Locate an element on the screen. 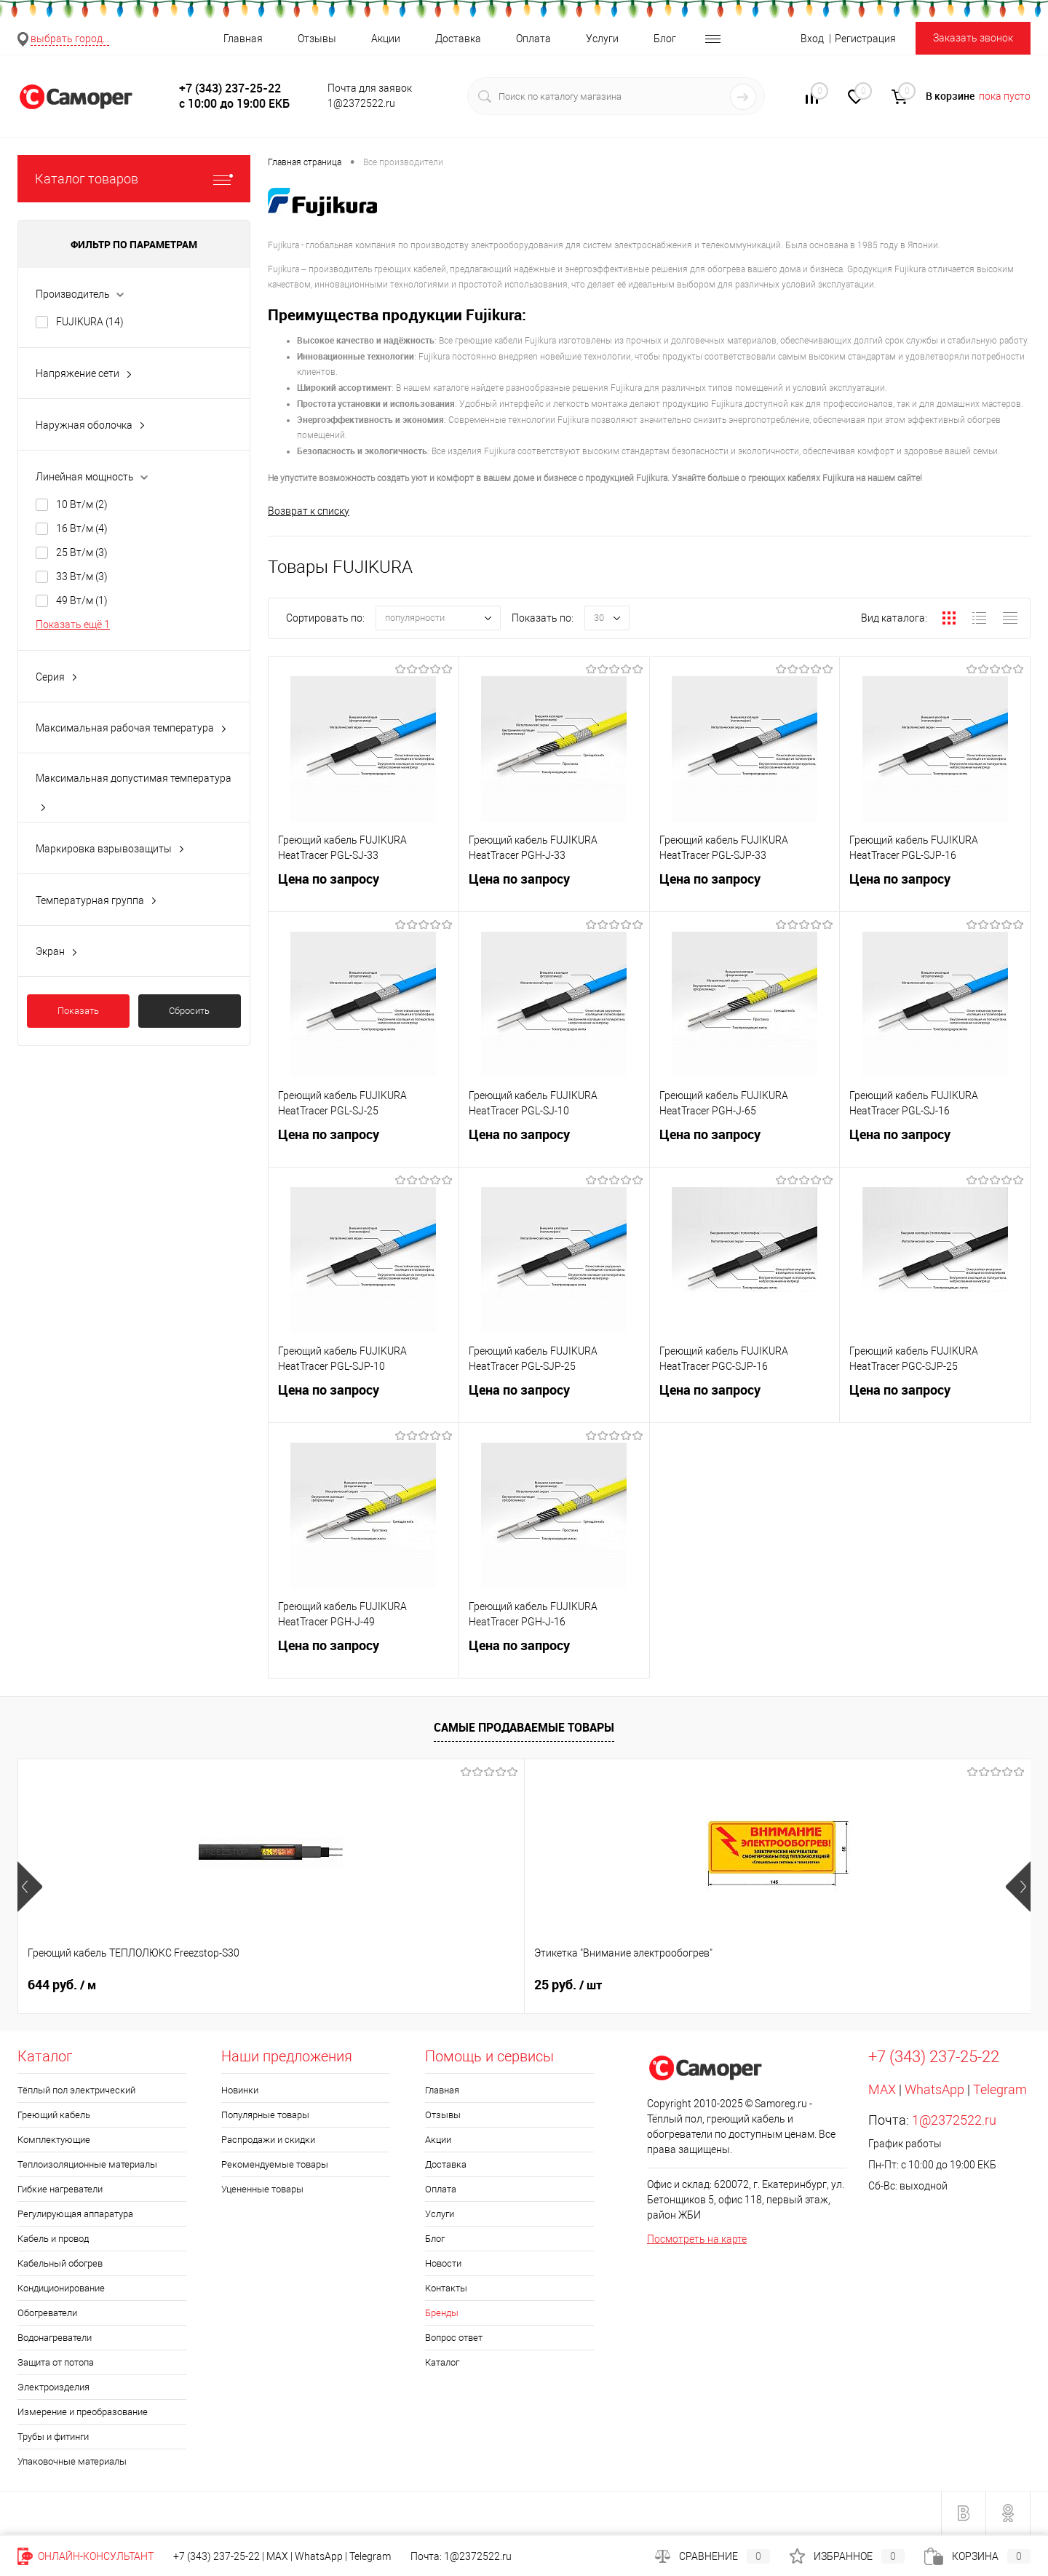 The width and height of the screenshot is (1048, 2576). Комплектующие is located at coordinates (53, 2140).